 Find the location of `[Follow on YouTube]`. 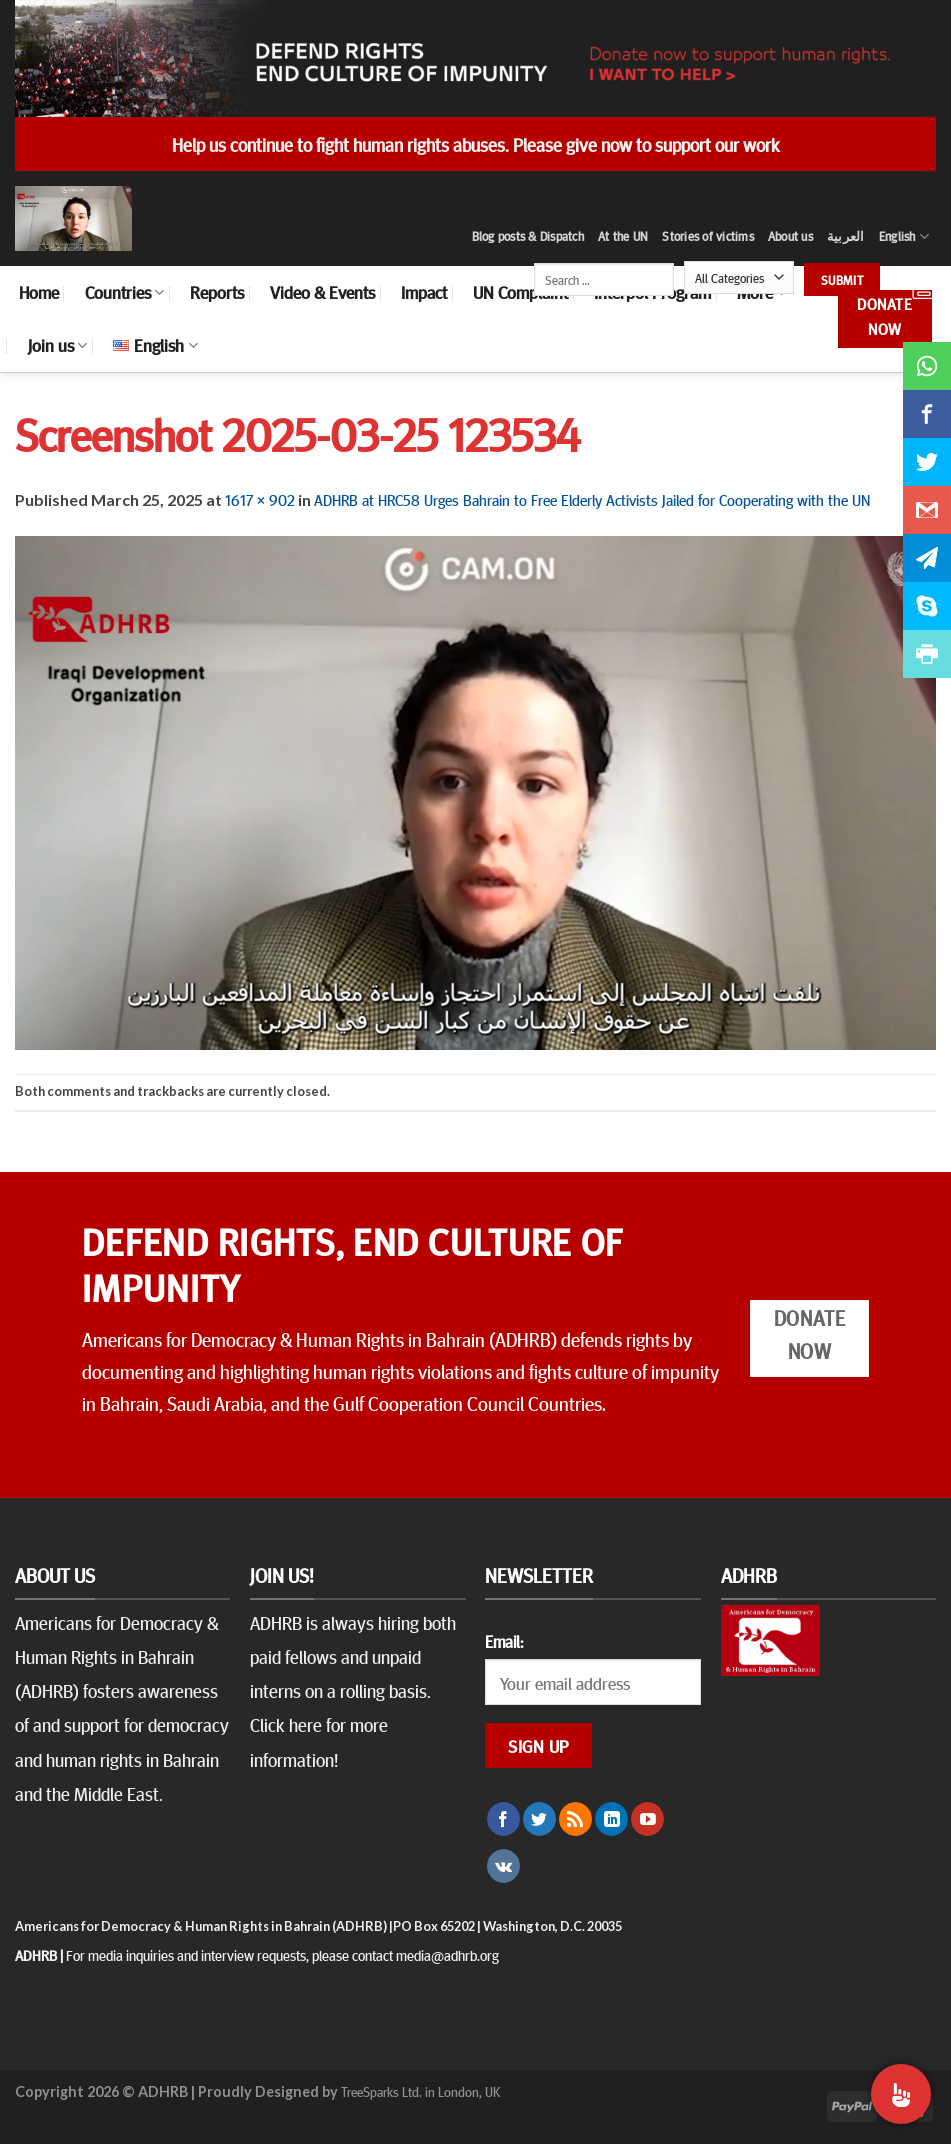

[Follow on YouTube] is located at coordinates (647, 1819).